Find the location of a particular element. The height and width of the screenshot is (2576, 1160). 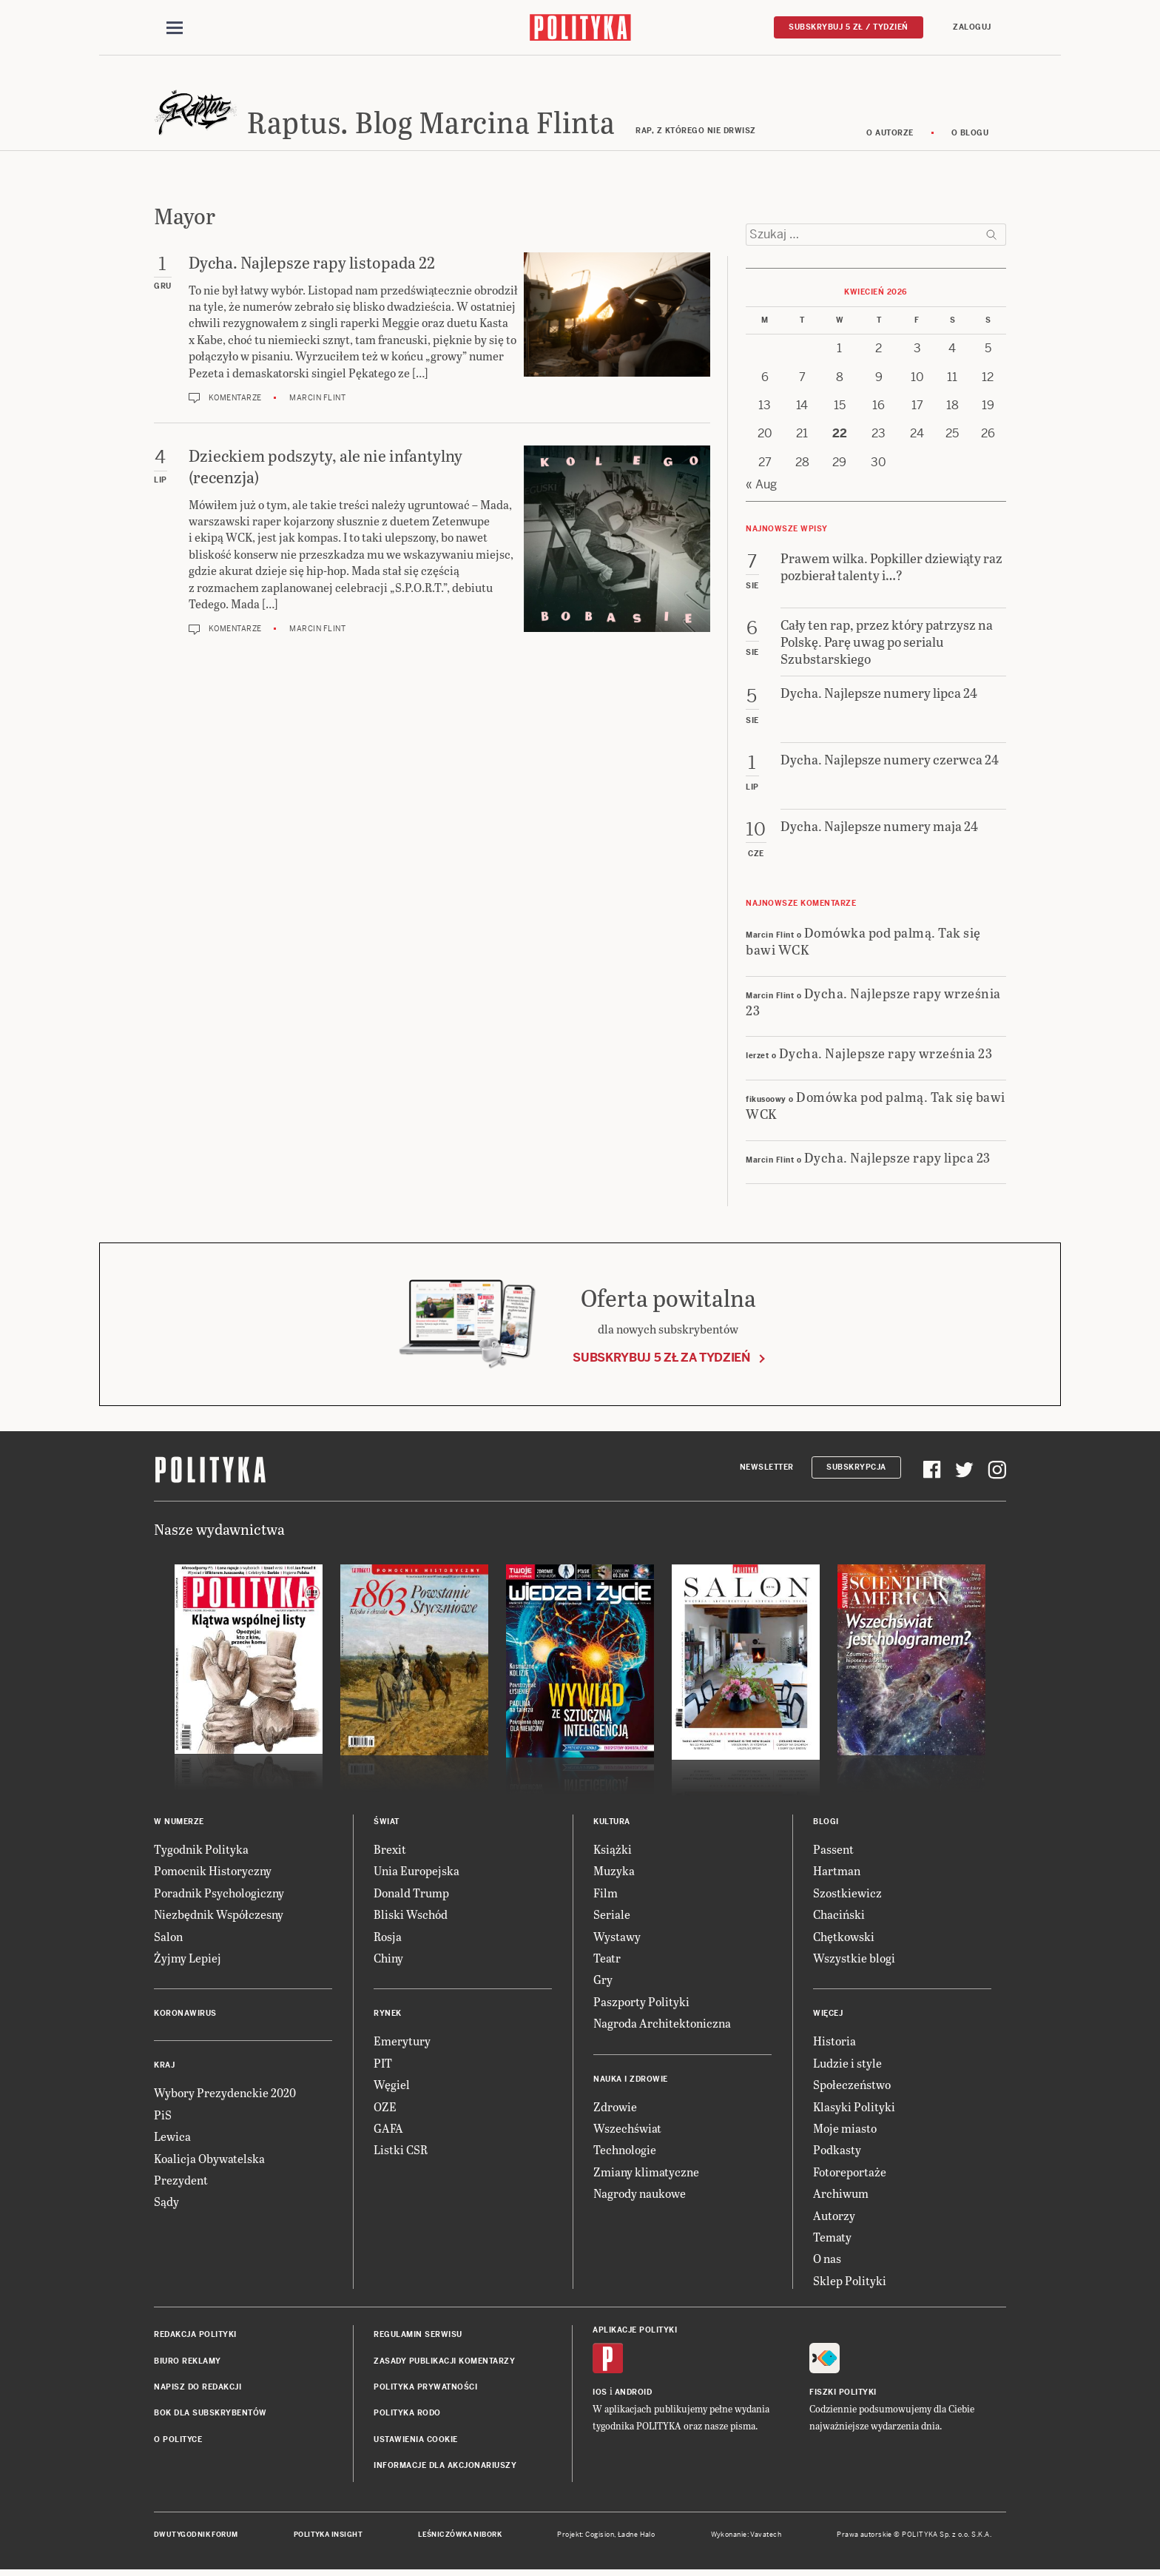

Ludzie i style is located at coordinates (847, 2065).